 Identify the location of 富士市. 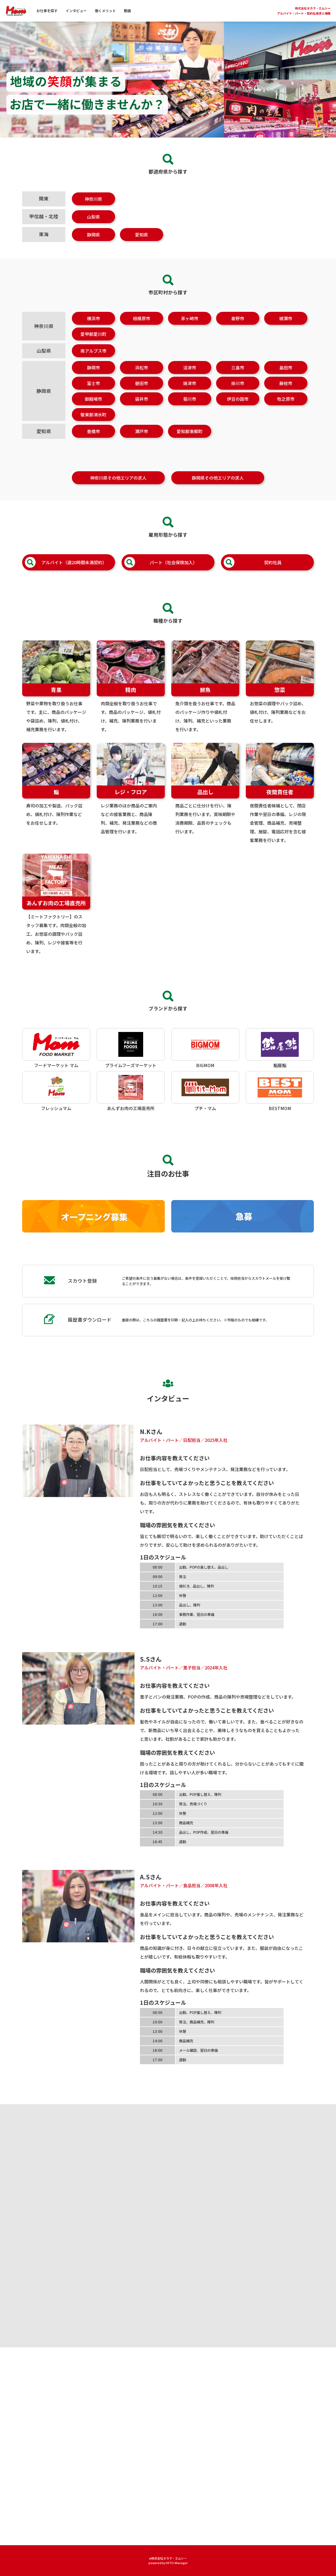
(93, 393).